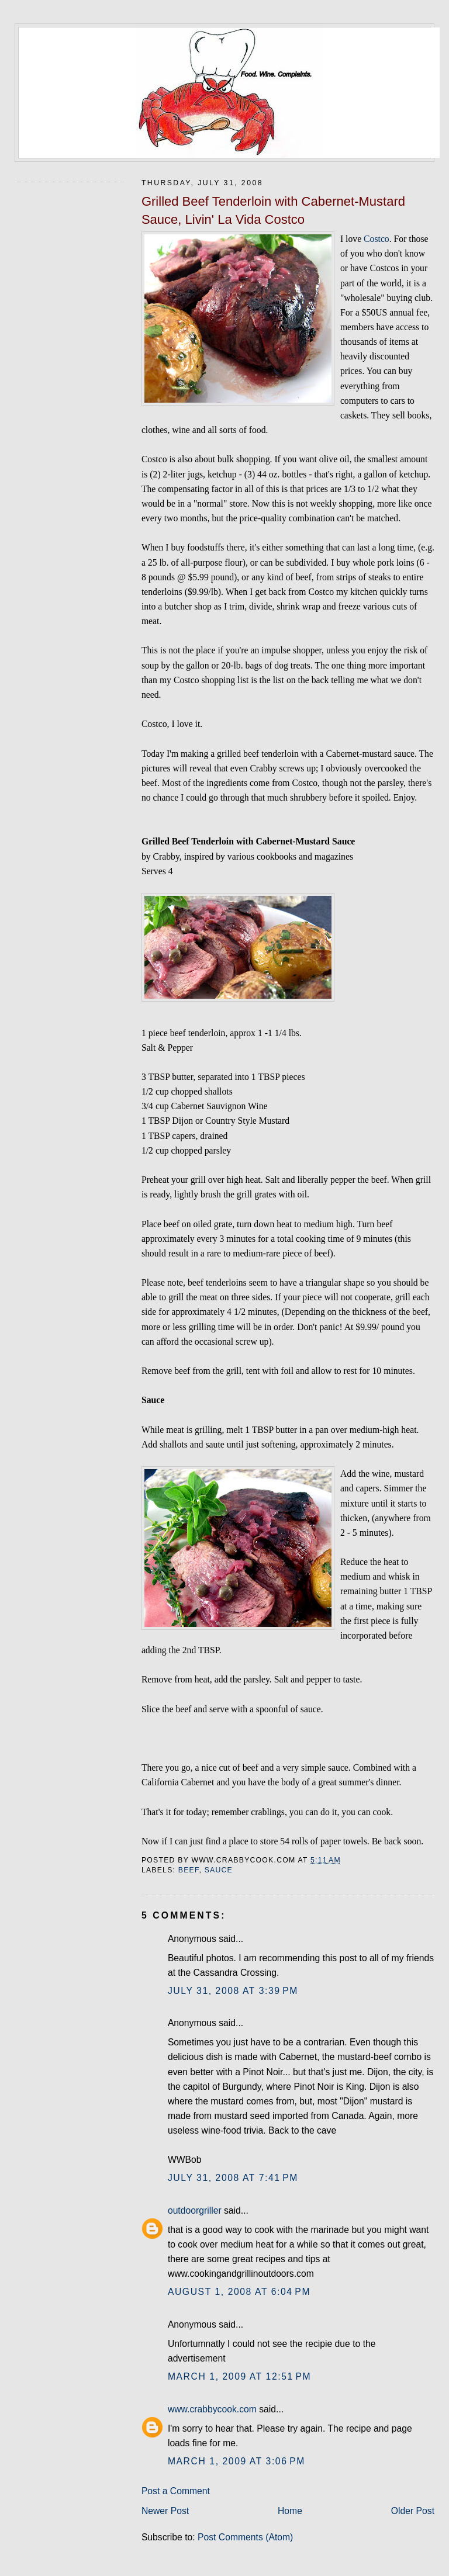 This screenshot has width=449, height=2576. Describe the element at coordinates (233, 1991) in the screenshot. I see `July 31, 2008 at 3:39 PM` at that location.